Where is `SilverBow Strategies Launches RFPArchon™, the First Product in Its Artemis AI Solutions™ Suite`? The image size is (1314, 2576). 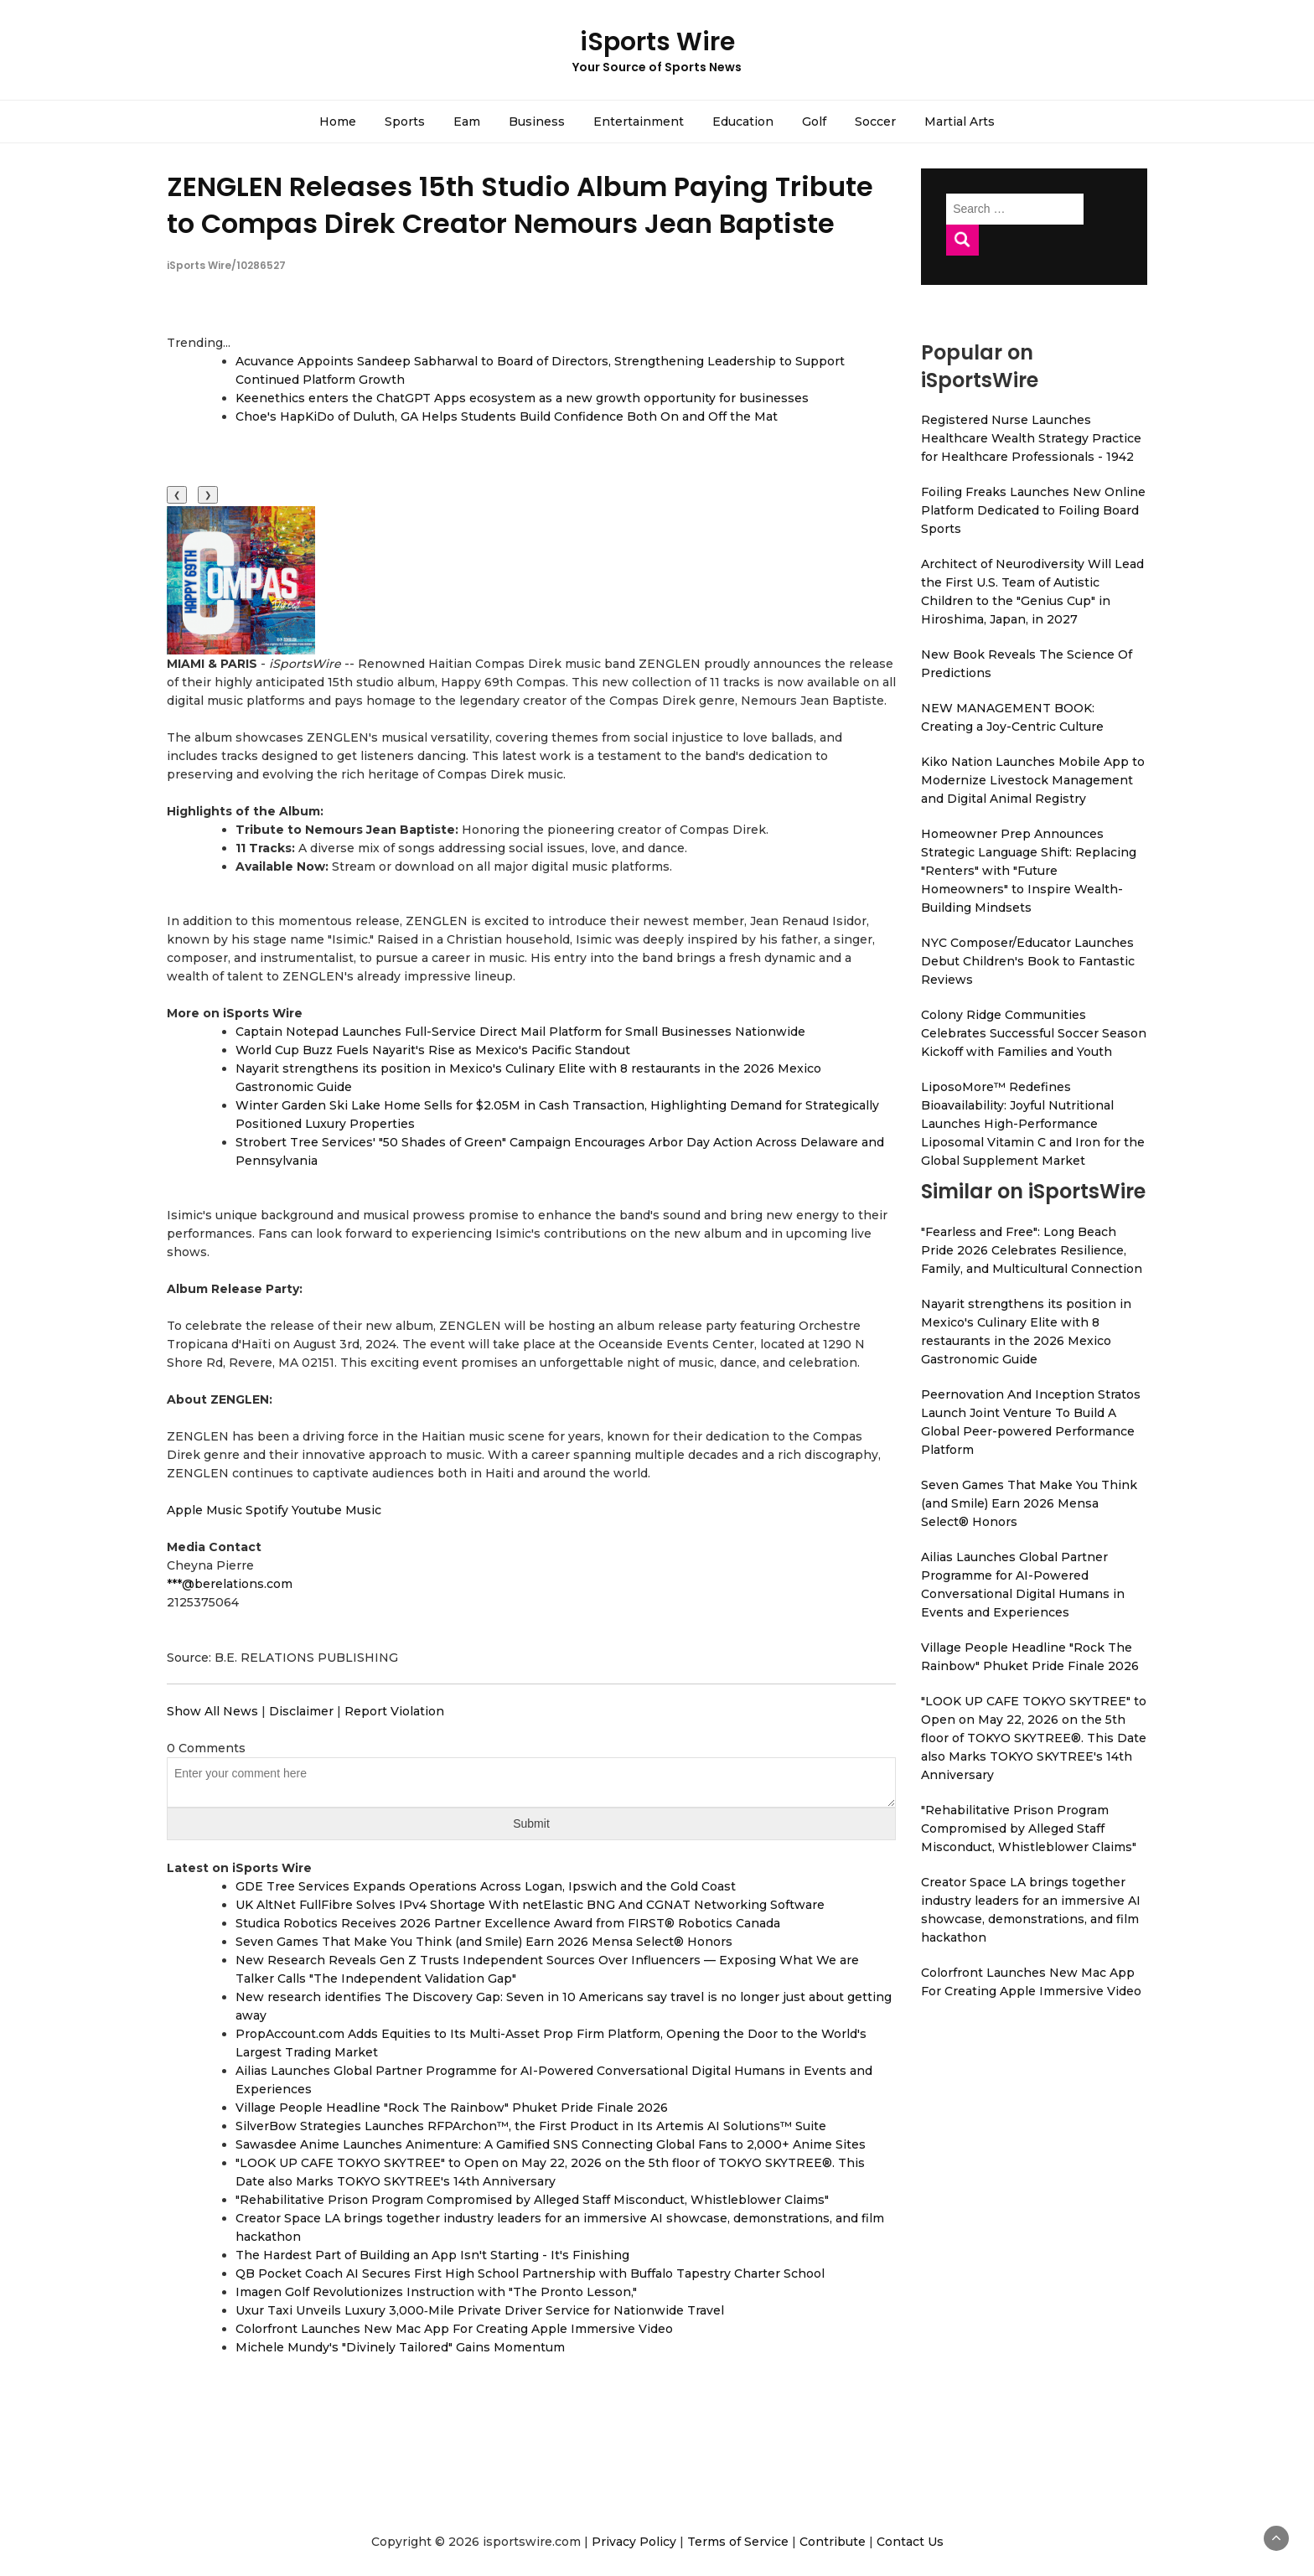 SilverBow Strategies Launches RFPArchon™, the First Product in Its Artemis AI Solutions™ Suite is located at coordinates (530, 2126).